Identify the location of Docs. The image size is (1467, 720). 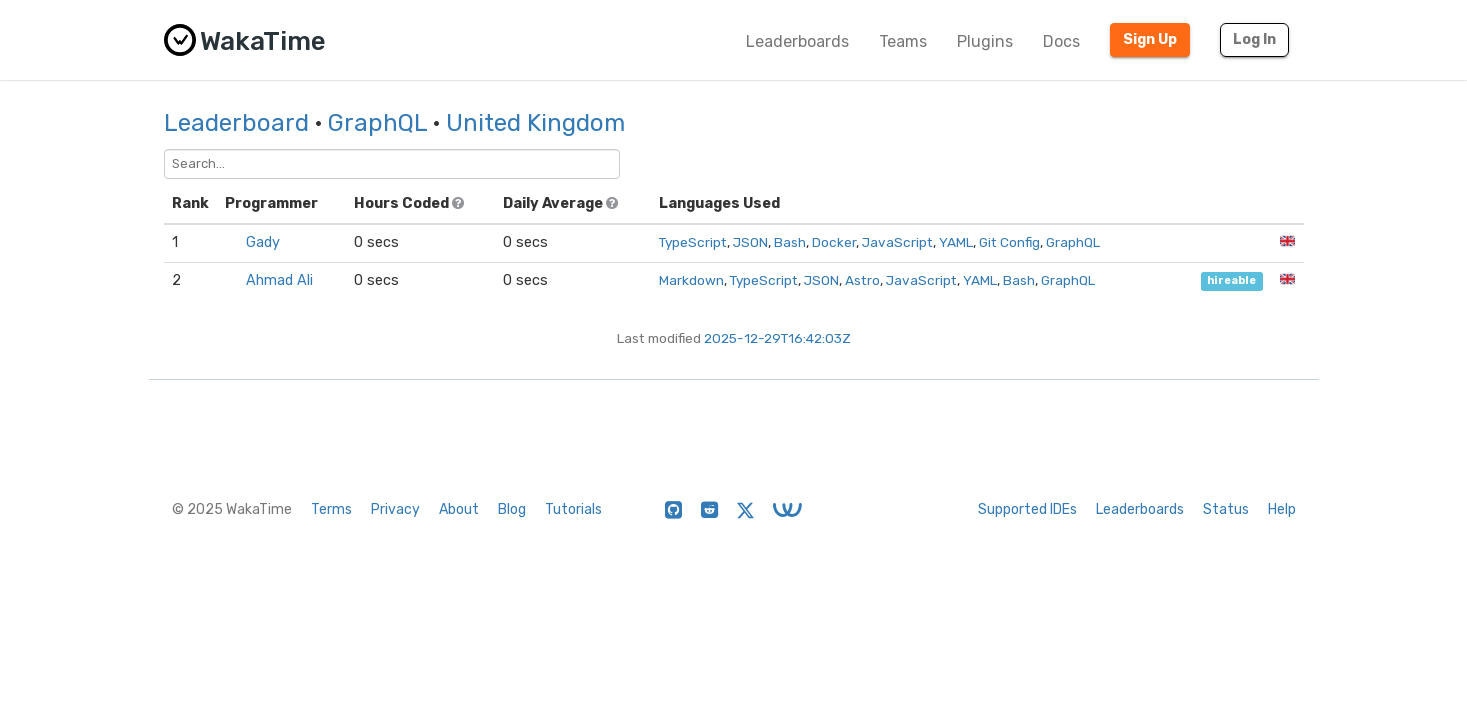
(1061, 41).